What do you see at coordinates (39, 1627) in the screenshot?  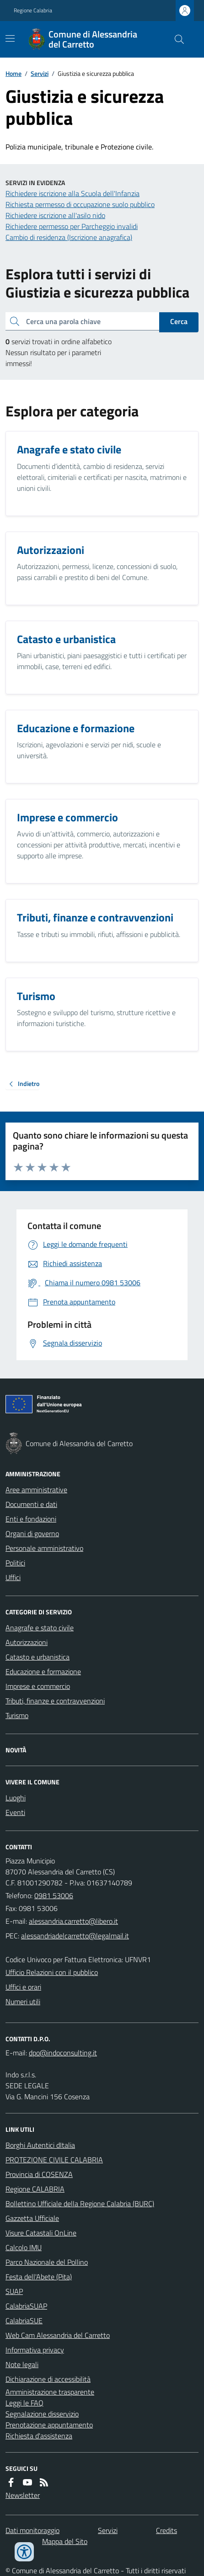 I see `Anagrafe e stato civile` at bounding box center [39, 1627].